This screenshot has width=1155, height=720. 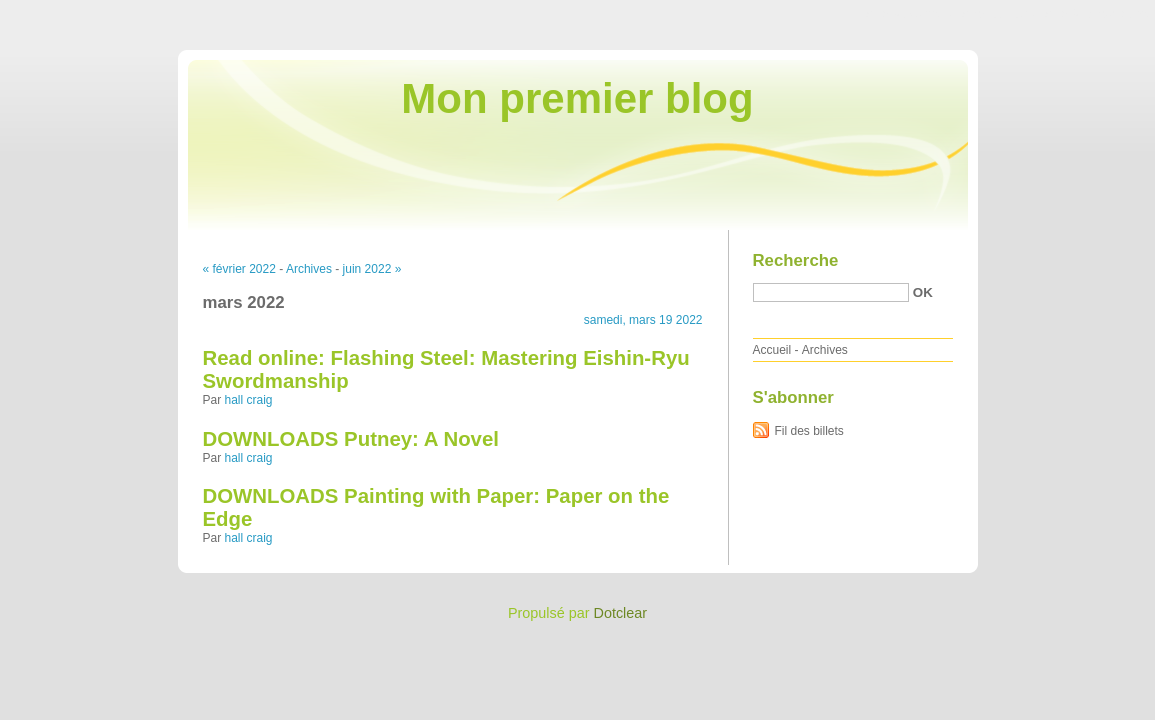 I want to click on « février 2022, so click(x=239, y=269).